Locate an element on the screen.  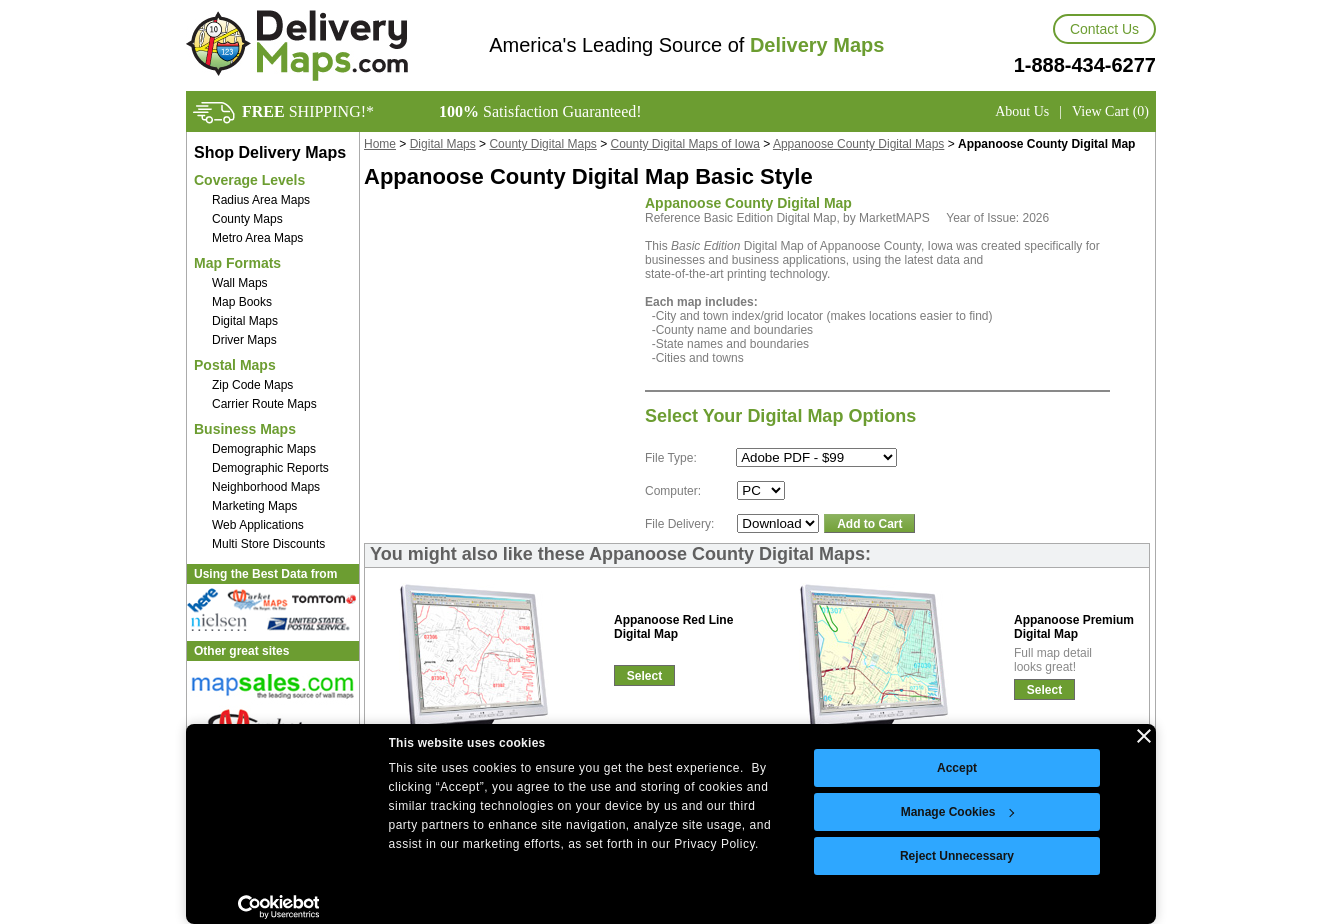
Zip Code Maps is located at coordinates (252, 385).